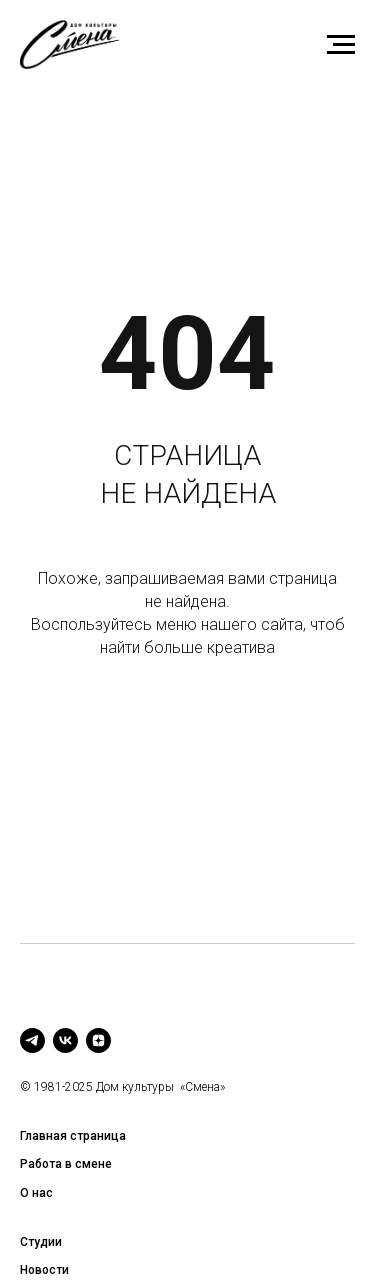  Describe the element at coordinates (32, 1040) in the screenshot. I see `[telegram]` at that location.